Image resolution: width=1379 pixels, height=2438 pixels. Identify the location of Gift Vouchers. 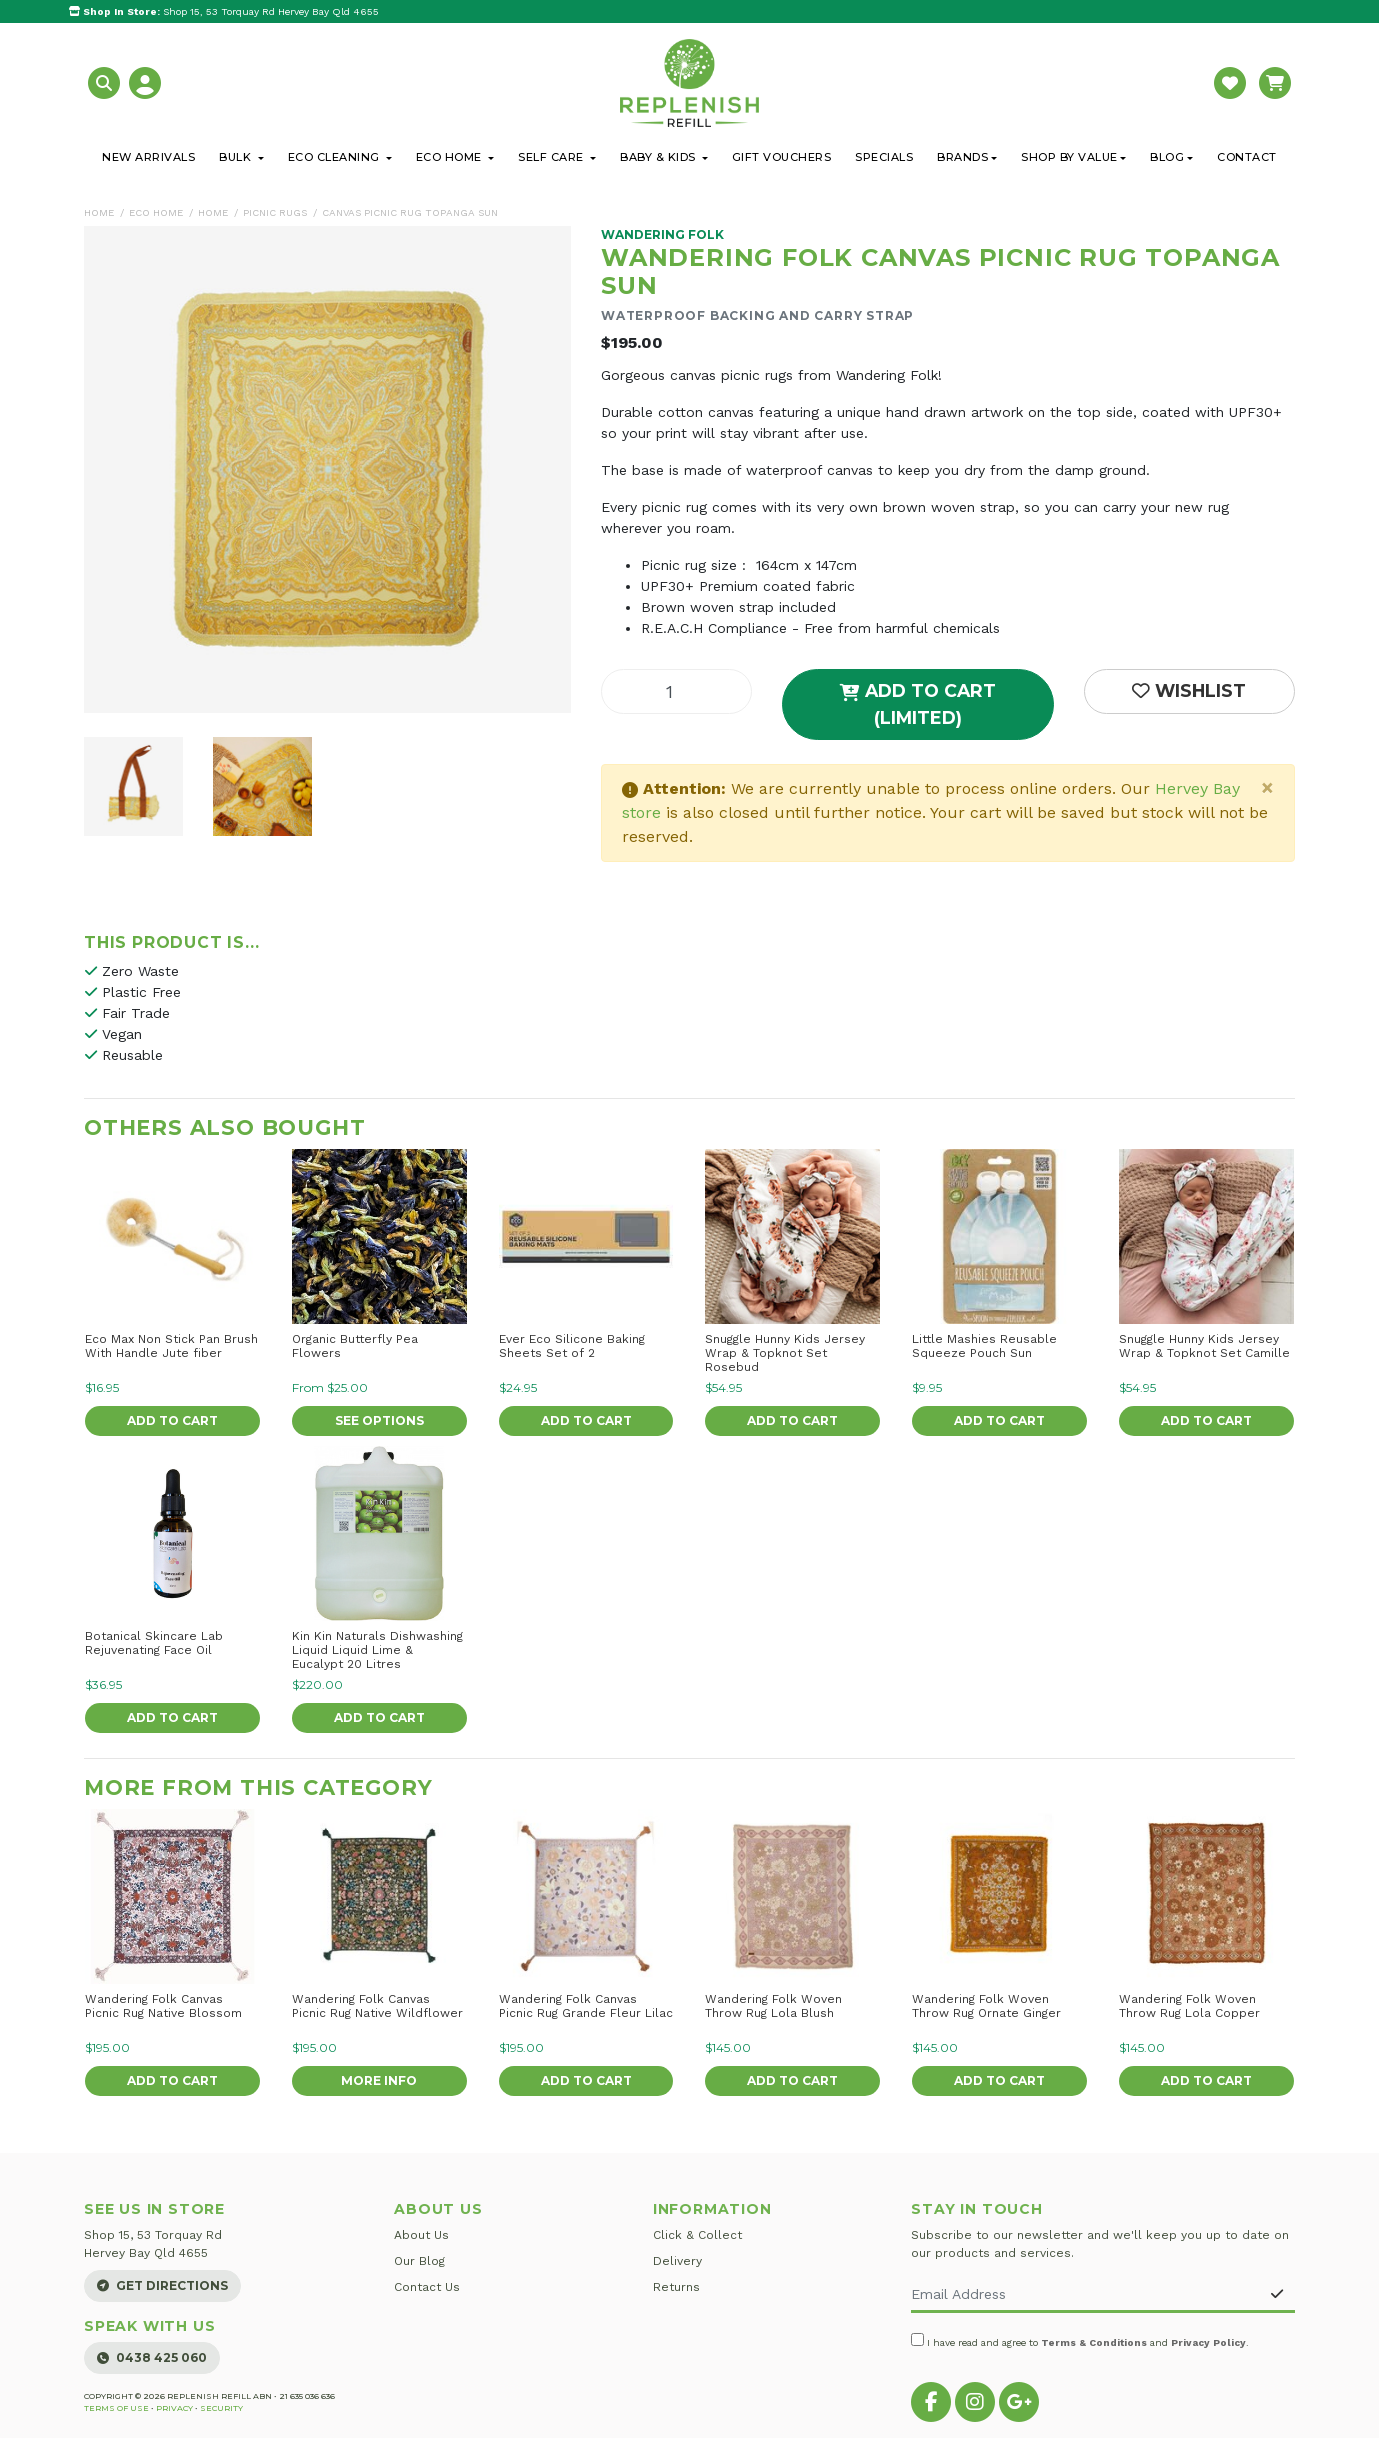
(782, 157).